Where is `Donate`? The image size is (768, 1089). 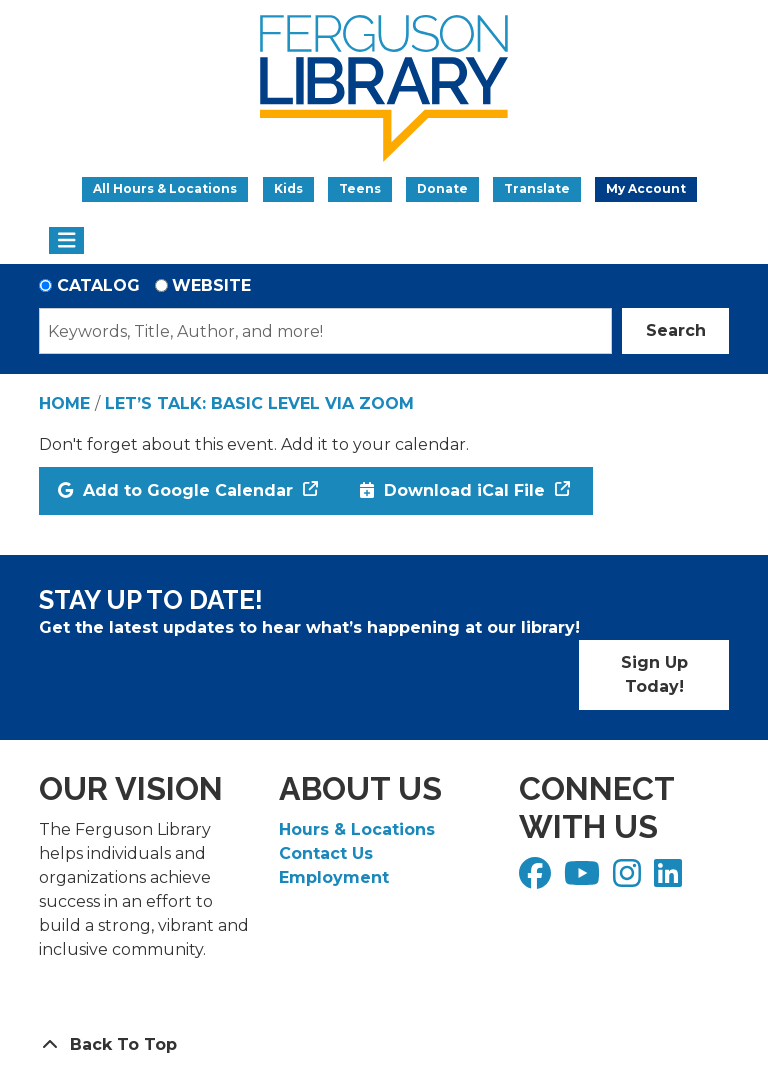
Donate is located at coordinates (442, 188).